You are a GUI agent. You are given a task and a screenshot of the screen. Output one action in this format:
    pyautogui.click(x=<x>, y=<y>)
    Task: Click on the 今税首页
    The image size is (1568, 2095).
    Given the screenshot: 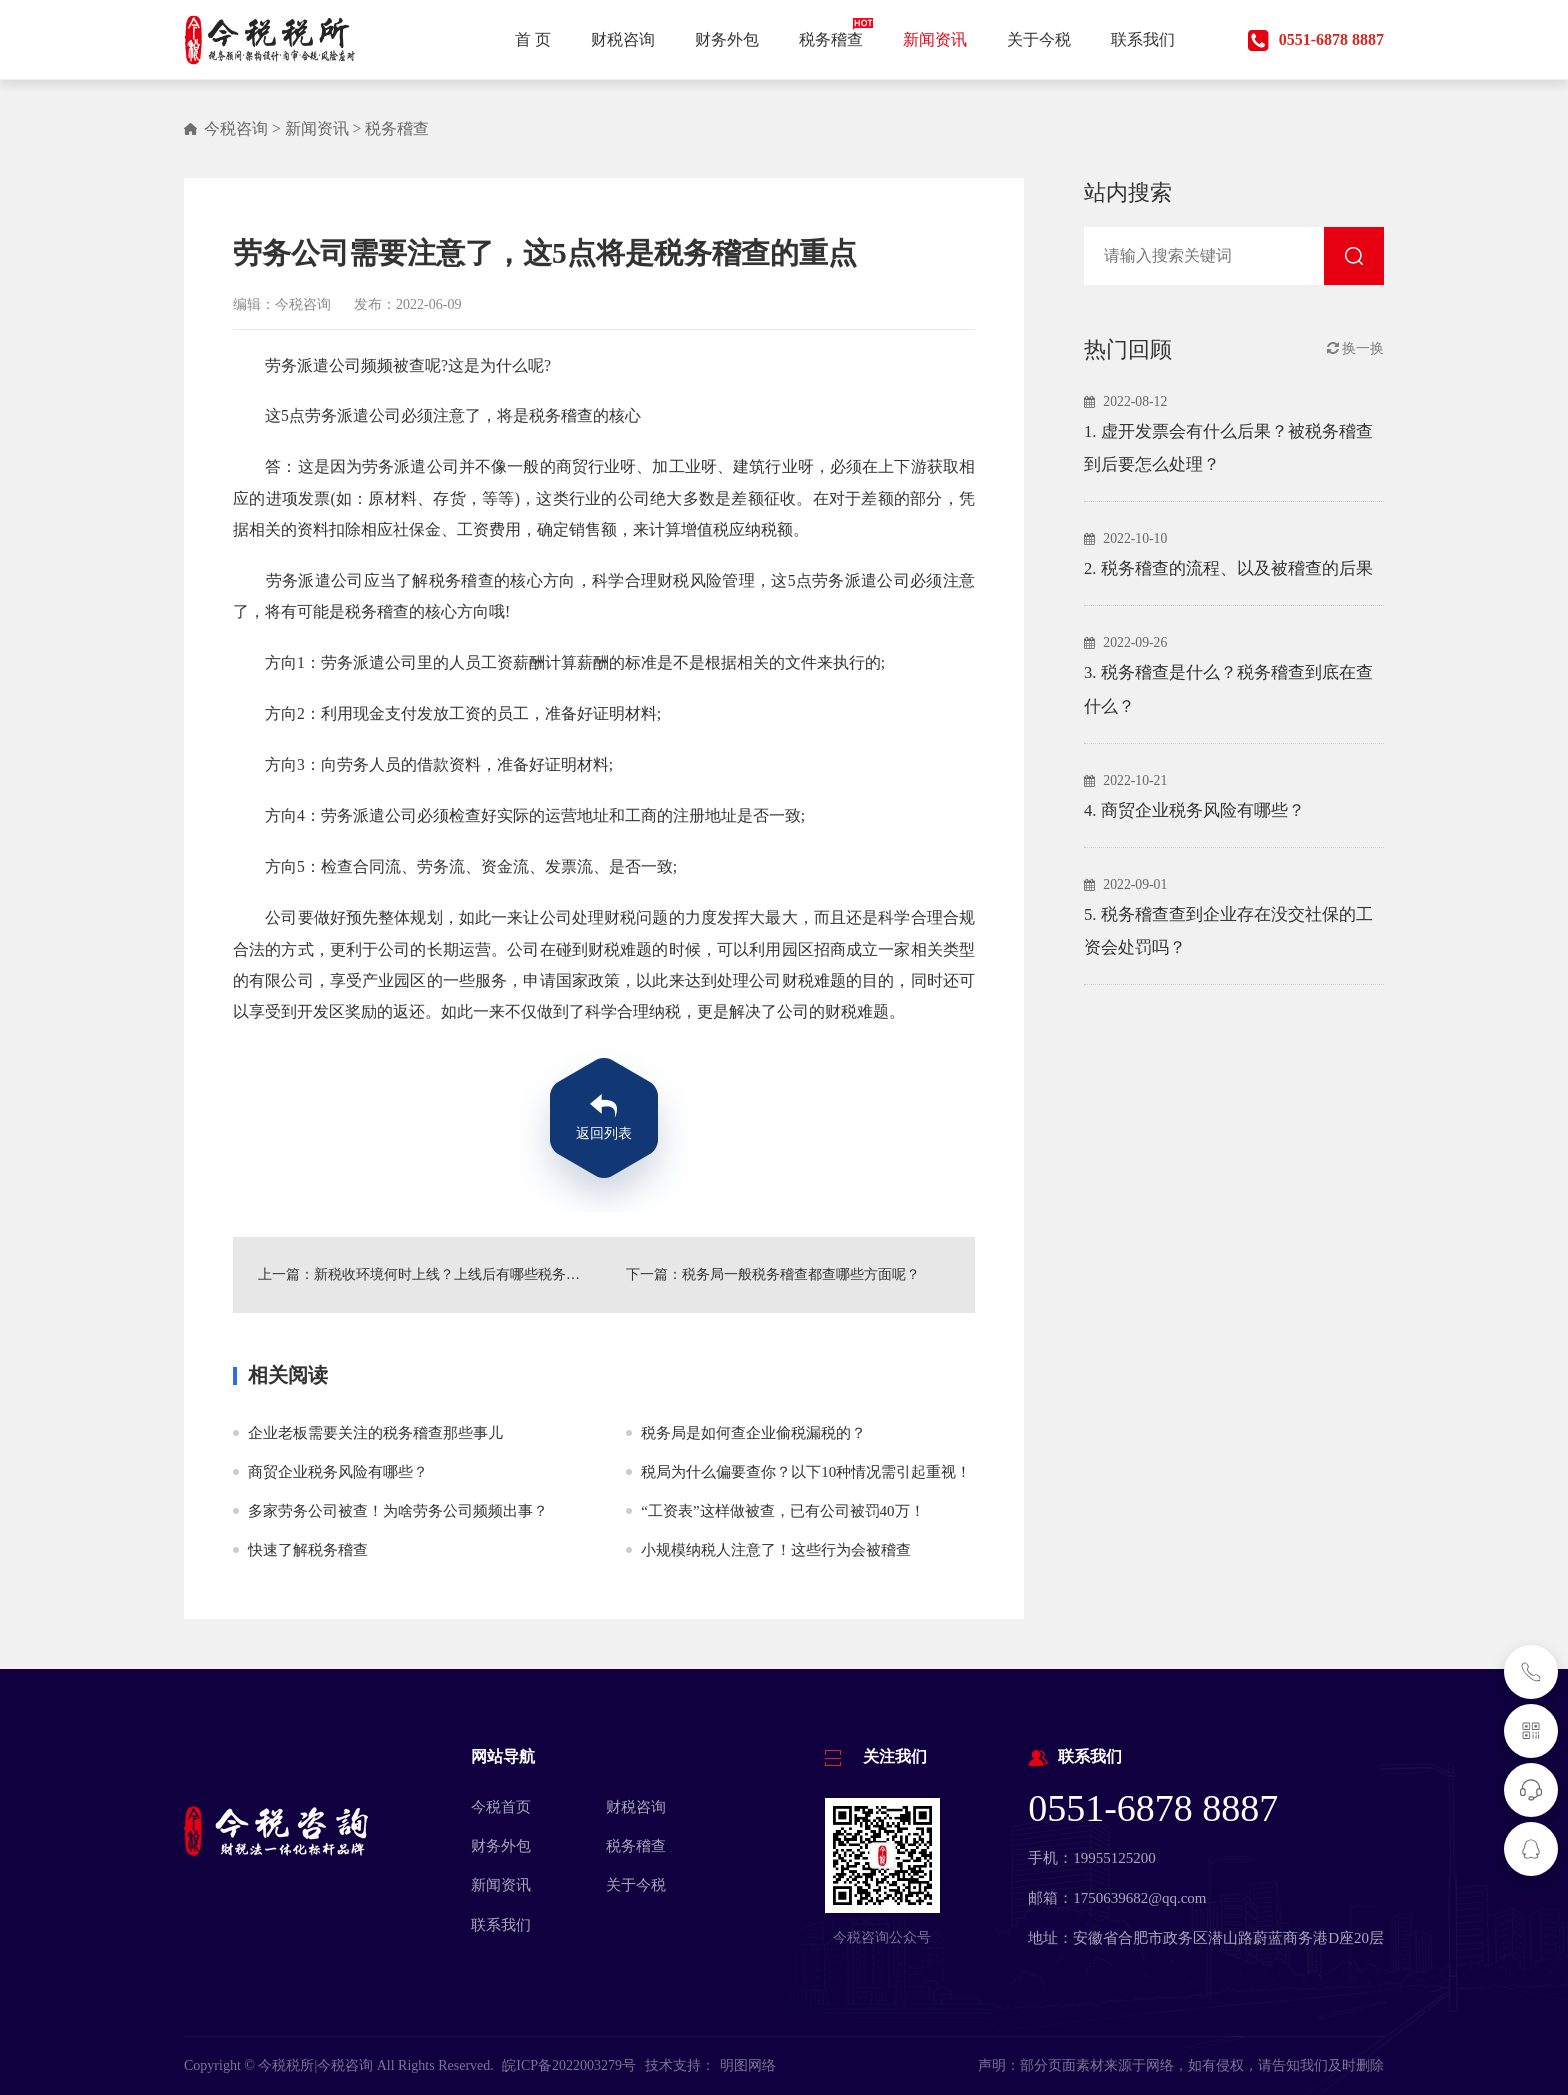 What is the action you would take?
    pyautogui.click(x=501, y=1807)
    